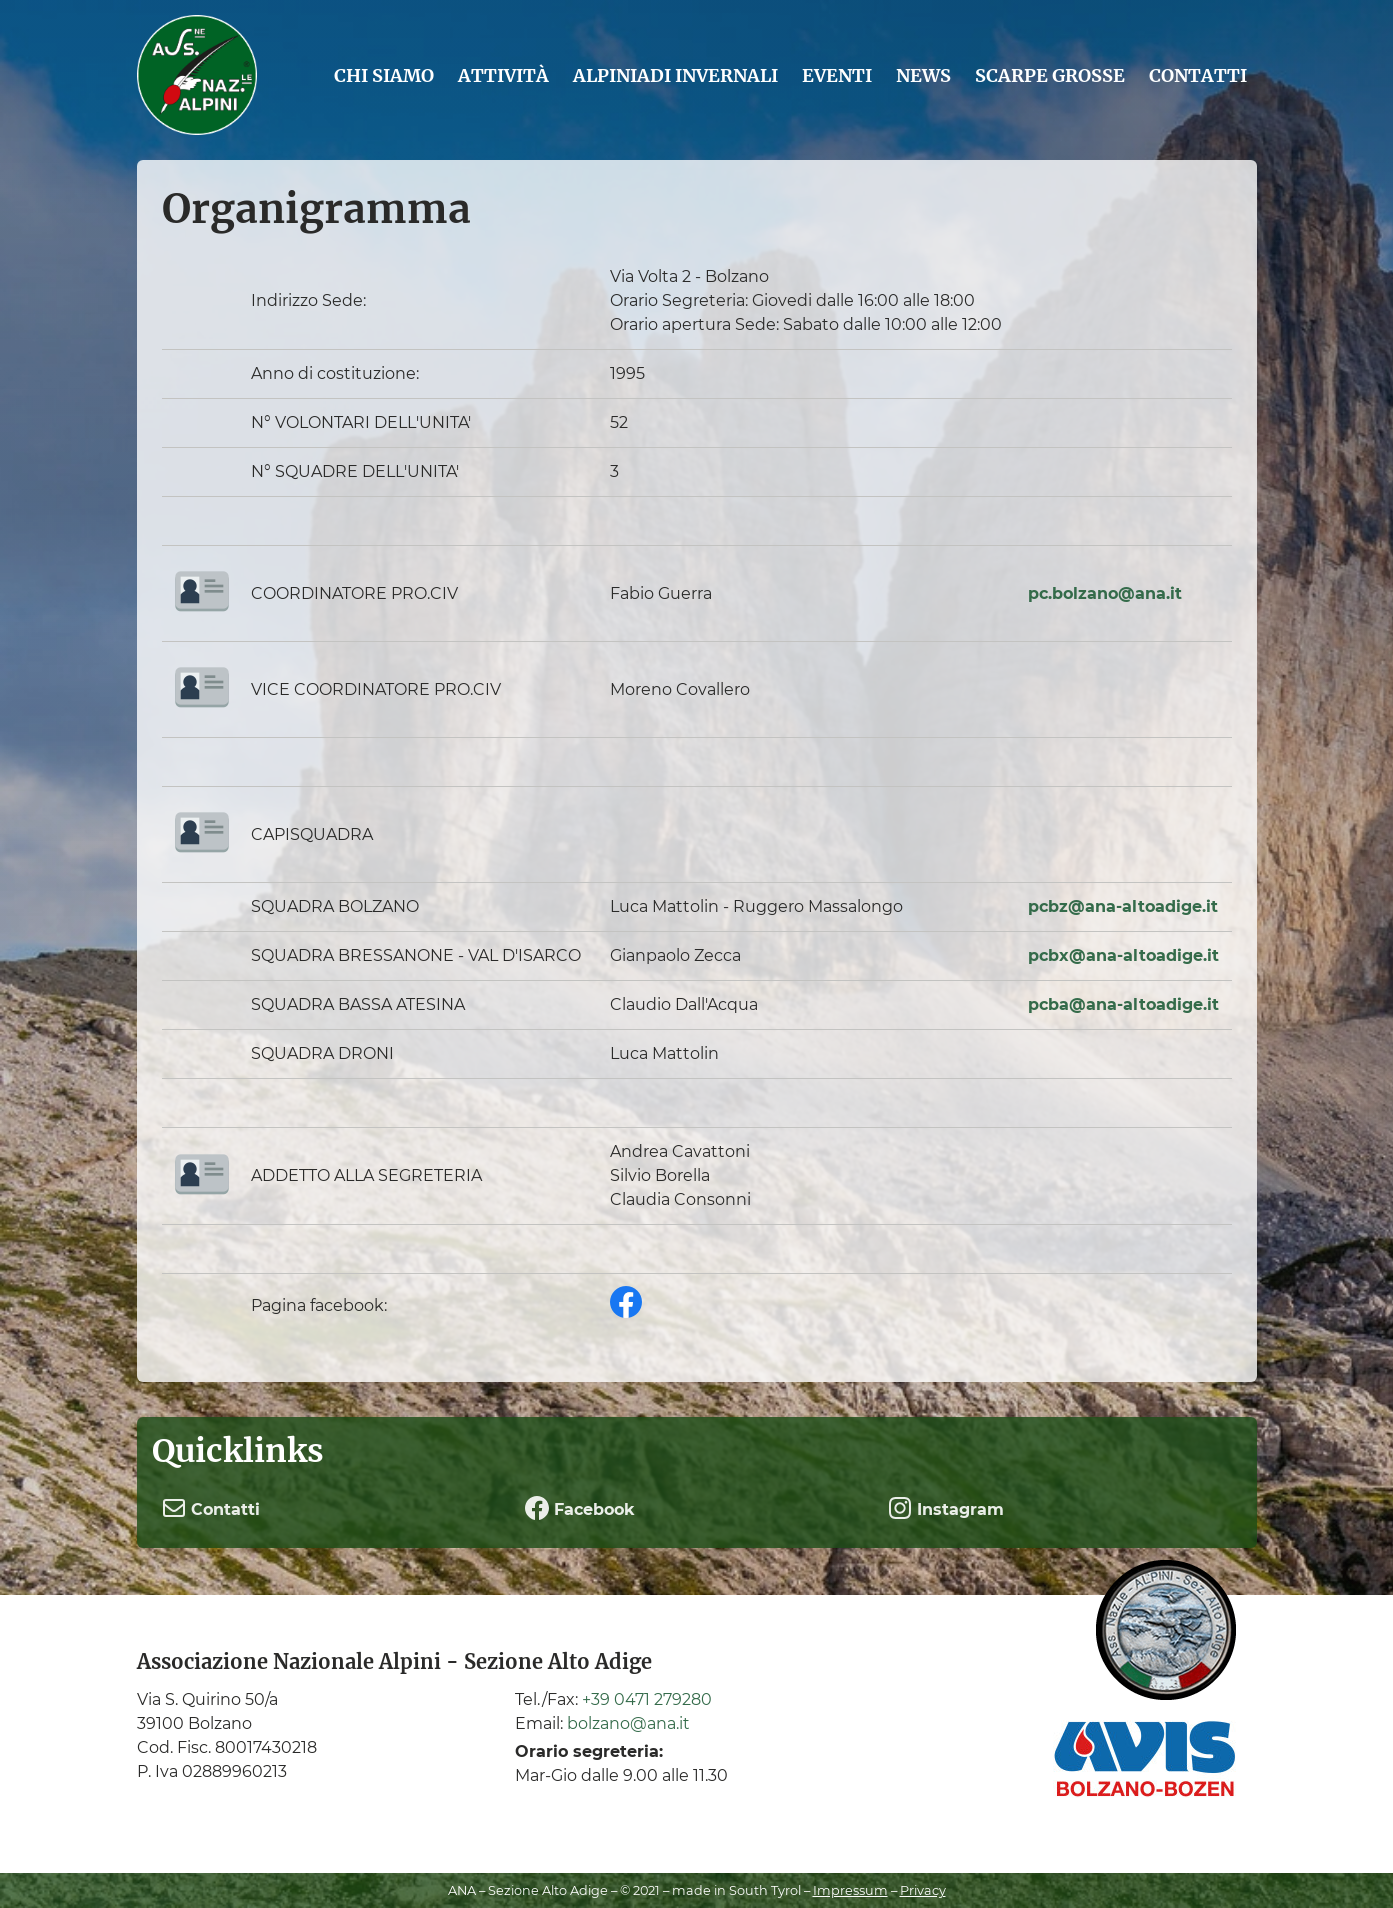 The width and height of the screenshot is (1393, 1908). I want to click on pcbz@ana-altoadige.it, so click(1123, 906).